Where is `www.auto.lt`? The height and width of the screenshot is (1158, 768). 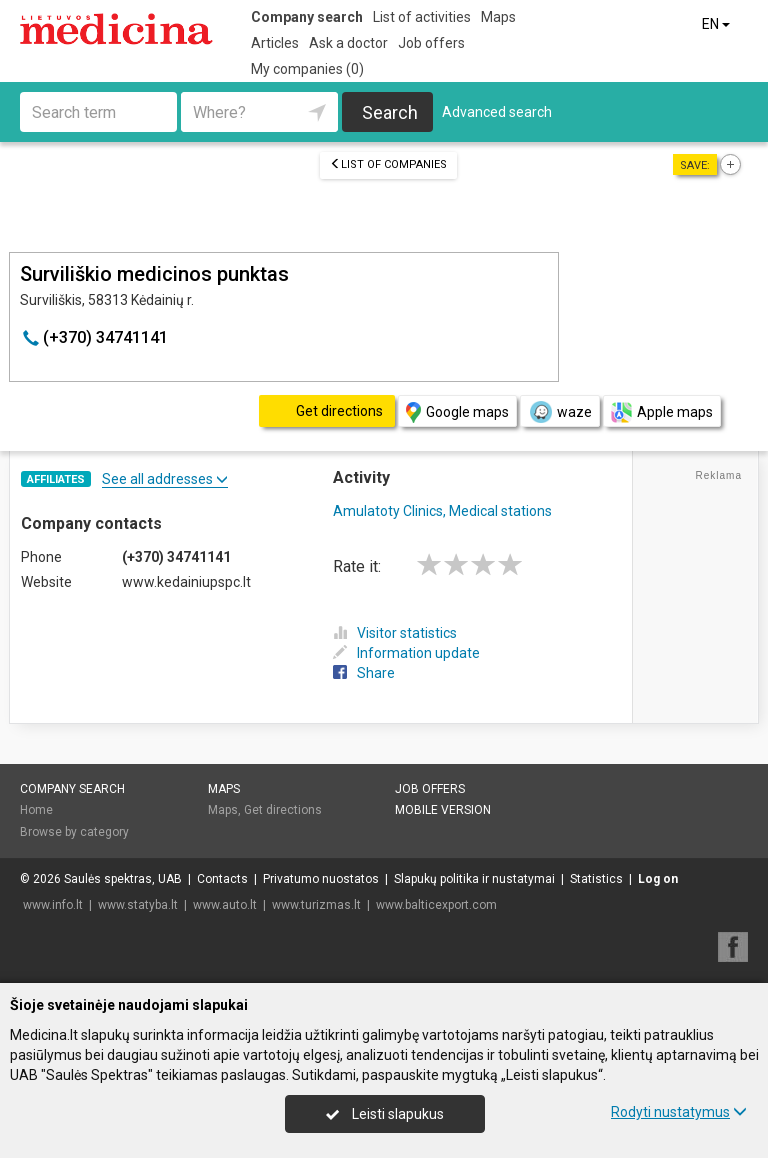
www.auto.lt is located at coordinates (225, 905).